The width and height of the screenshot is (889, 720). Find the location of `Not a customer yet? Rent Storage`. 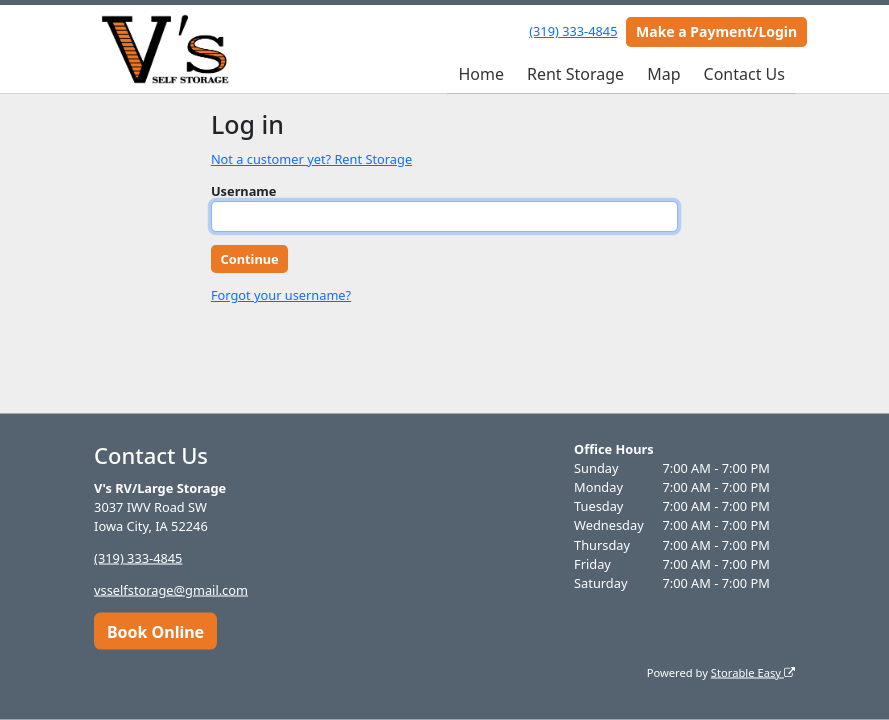

Not a customer yet? Rent Storage is located at coordinates (311, 159).